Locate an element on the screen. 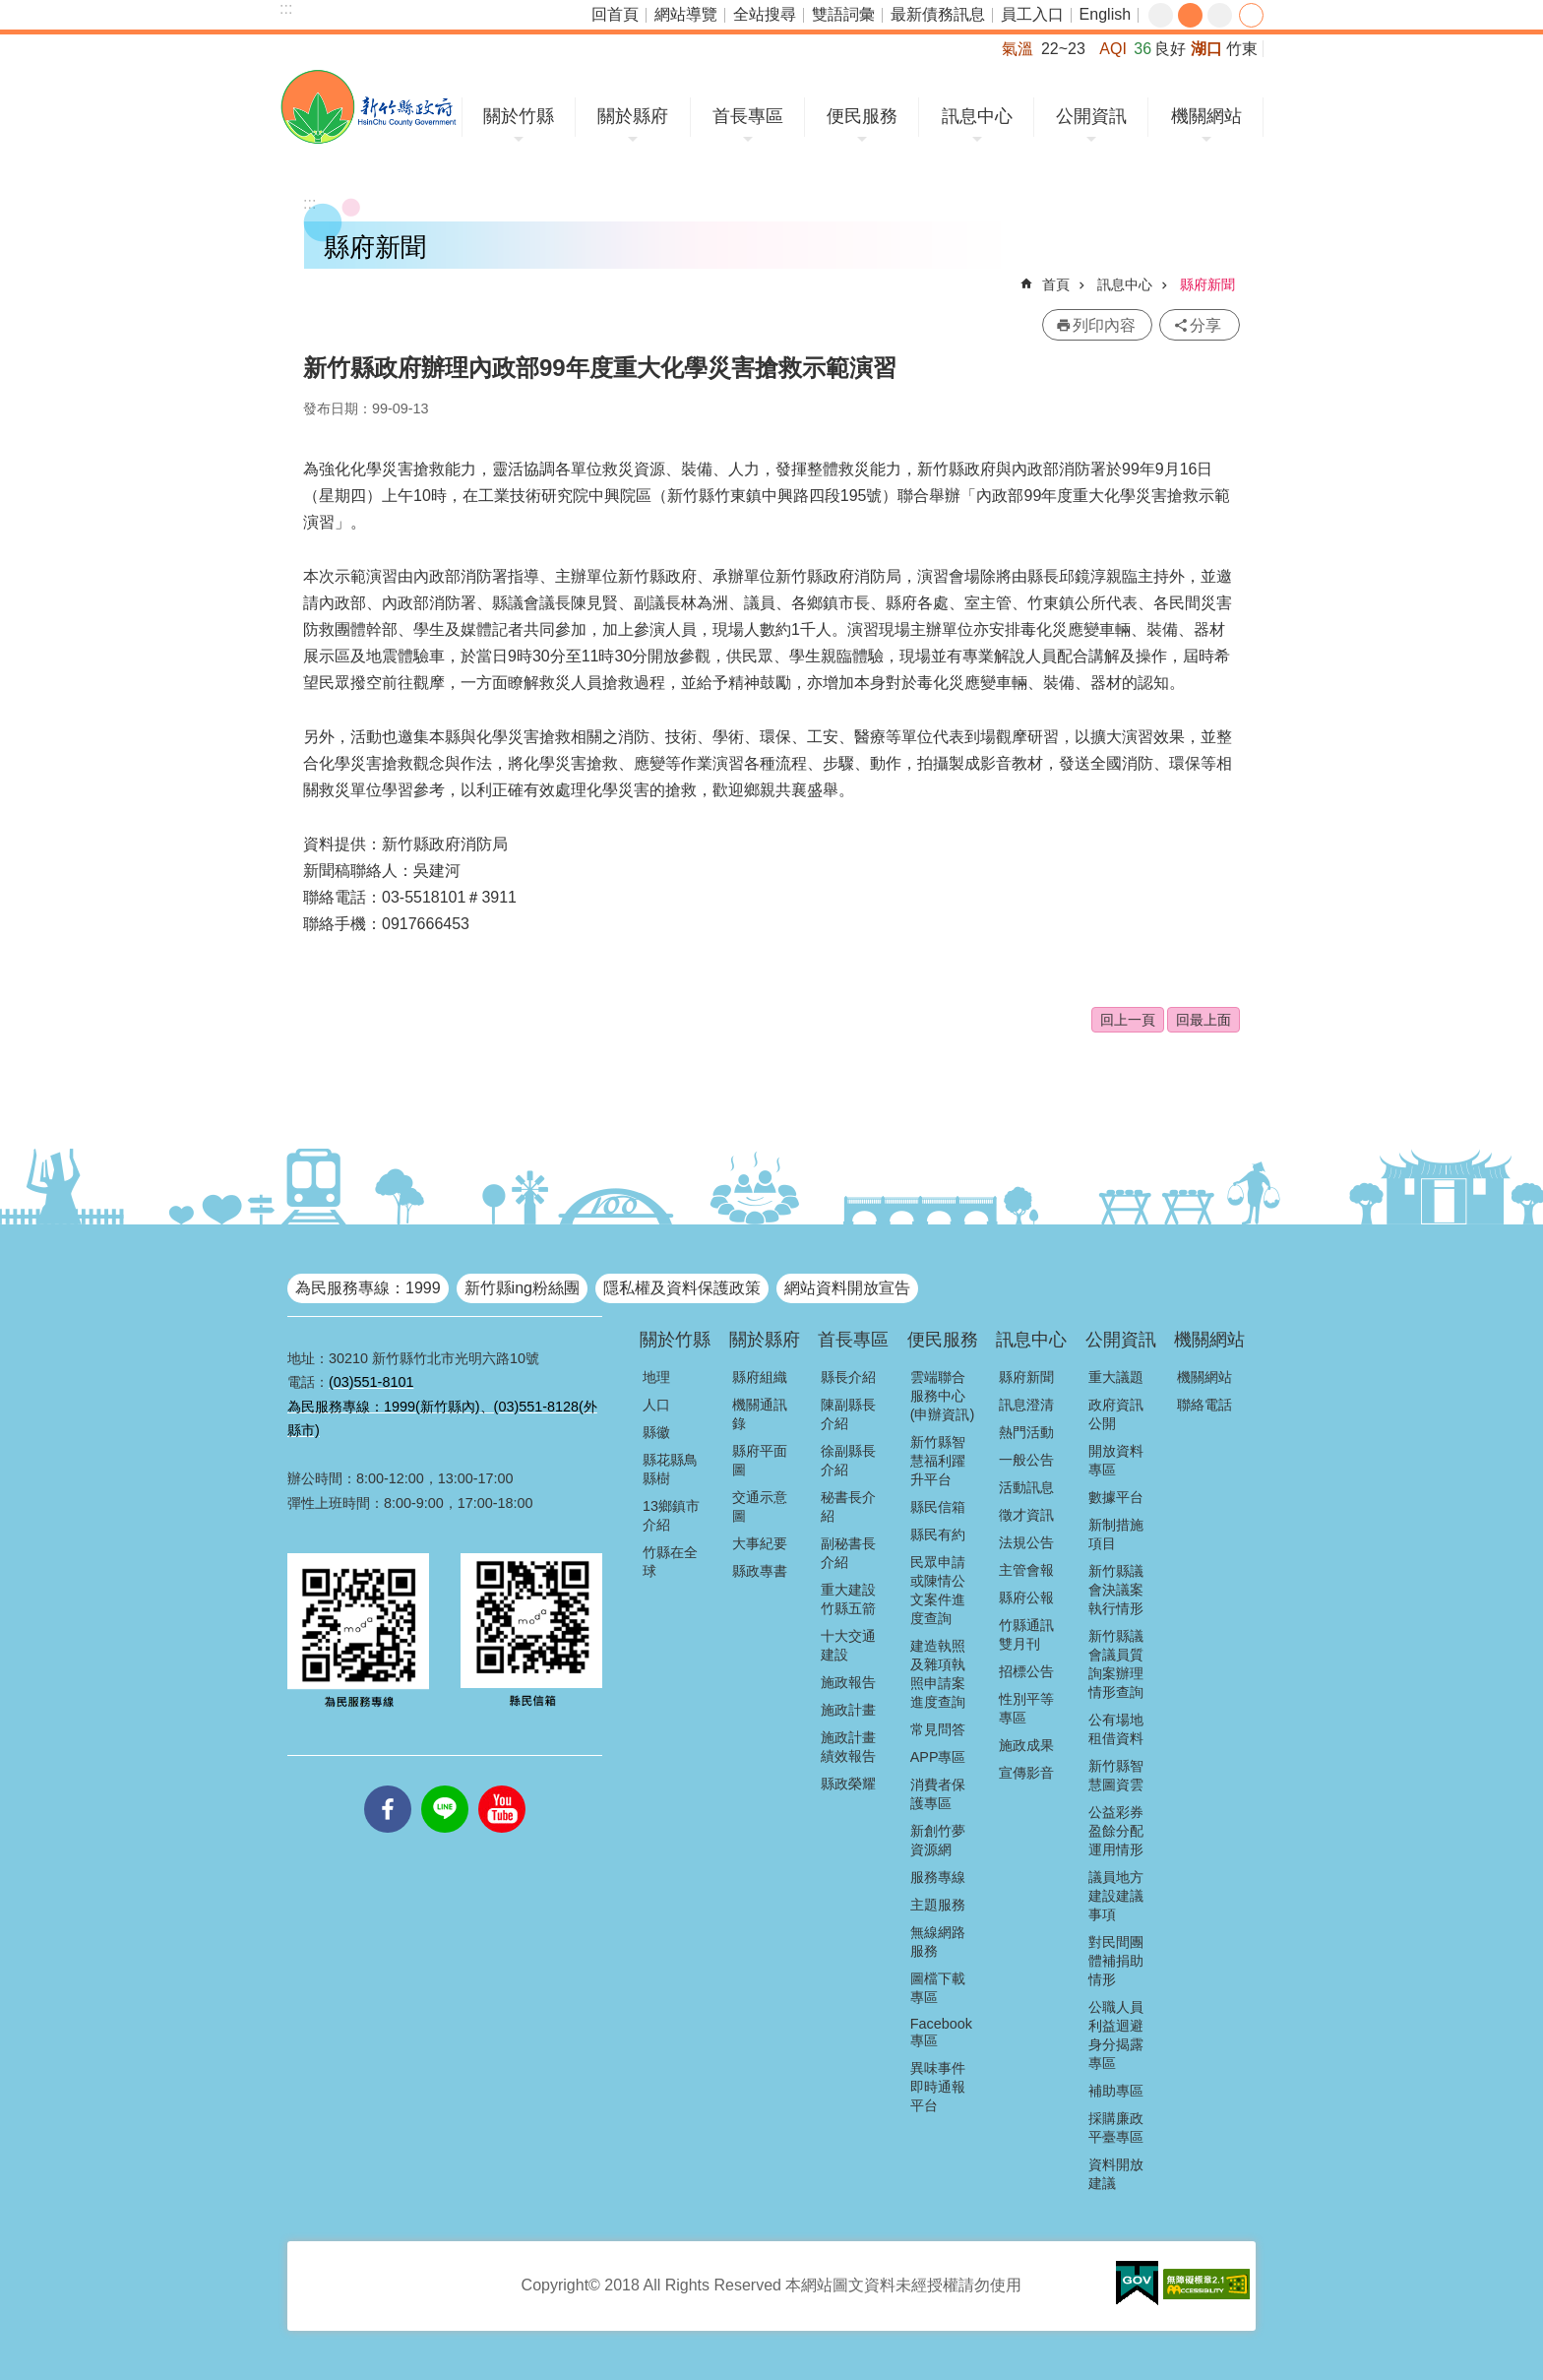  員工入口 is located at coordinates (1032, 14).